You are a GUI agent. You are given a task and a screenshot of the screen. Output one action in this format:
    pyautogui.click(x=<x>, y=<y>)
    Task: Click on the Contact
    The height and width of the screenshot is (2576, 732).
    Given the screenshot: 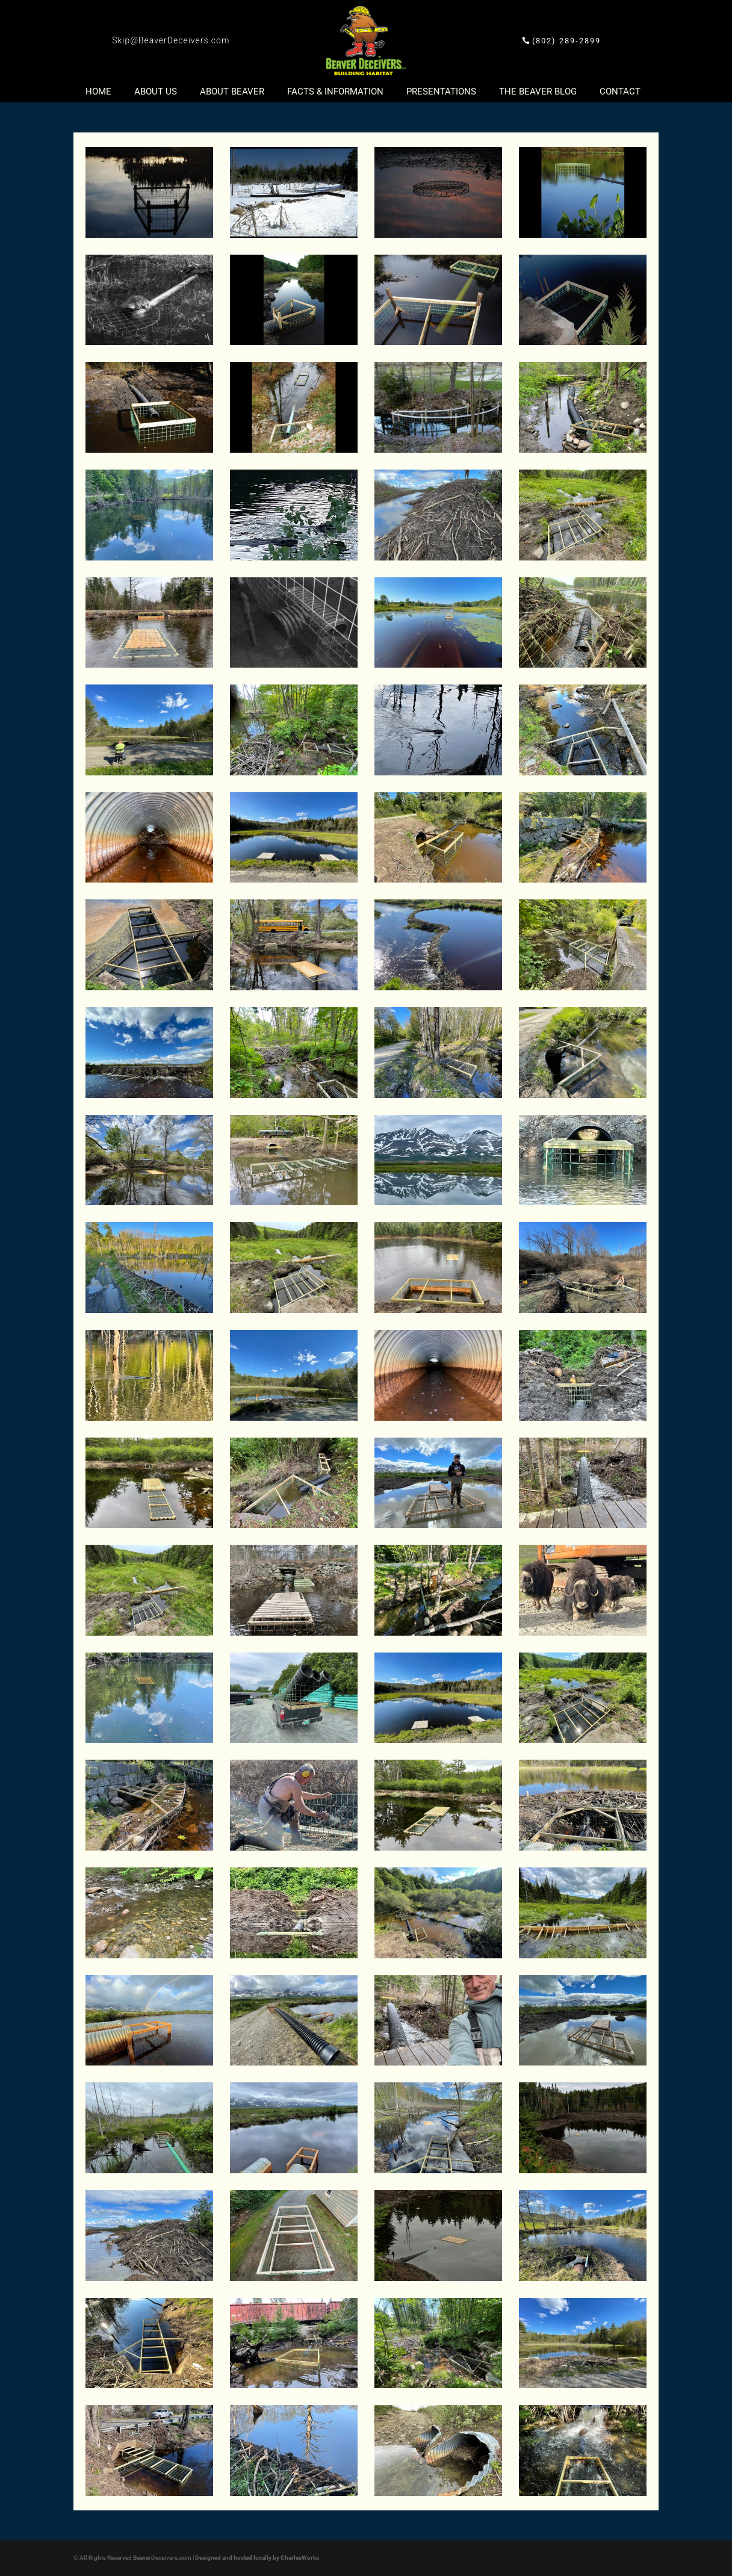 What is the action you would take?
    pyautogui.click(x=620, y=91)
    